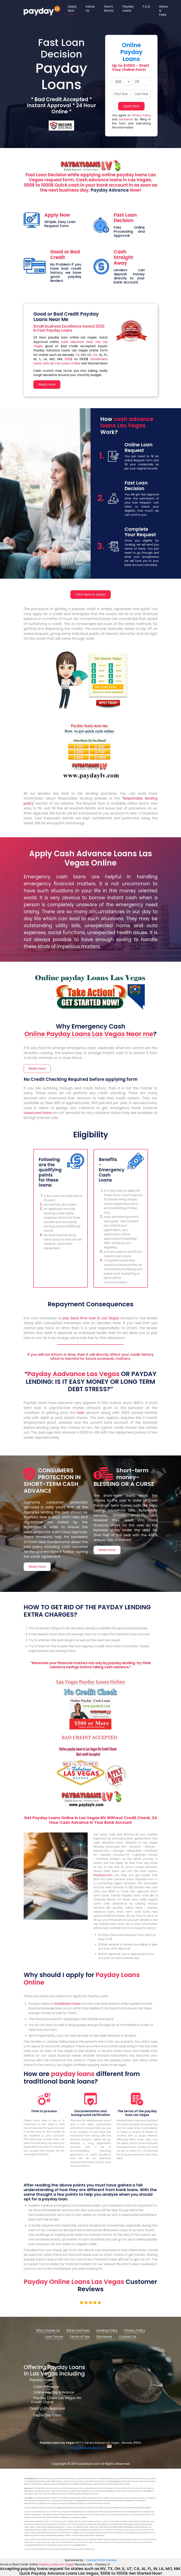 This screenshot has height=2576, width=181. I want to click on Disclaimer, so click(126, 119).